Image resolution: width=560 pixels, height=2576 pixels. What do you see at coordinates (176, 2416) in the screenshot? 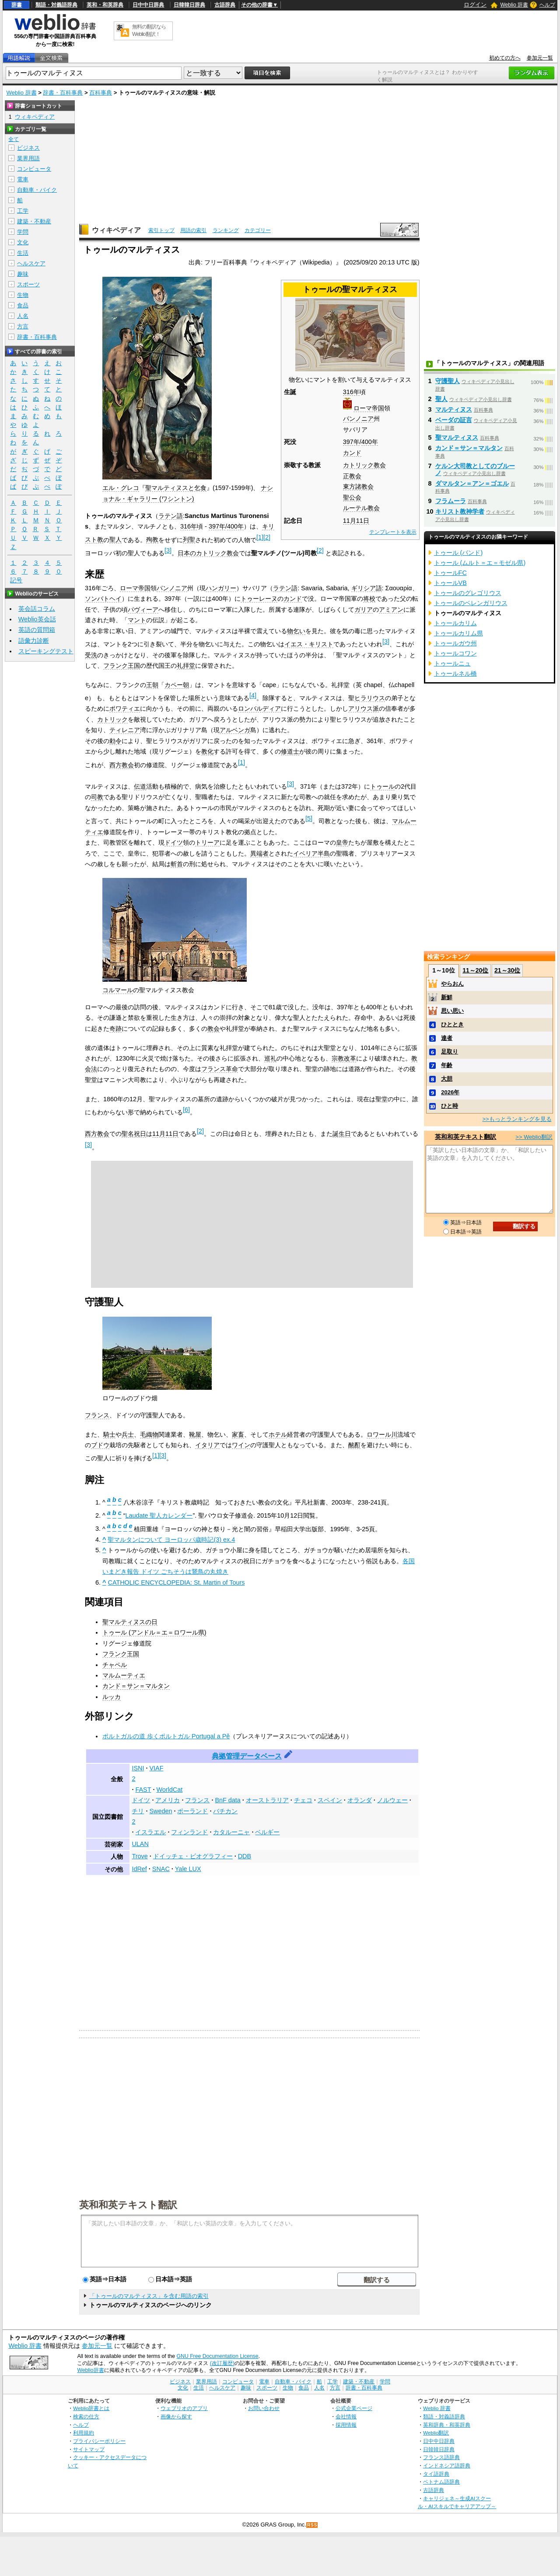
I see `画像から探す` at bounding box center [176, 2416].